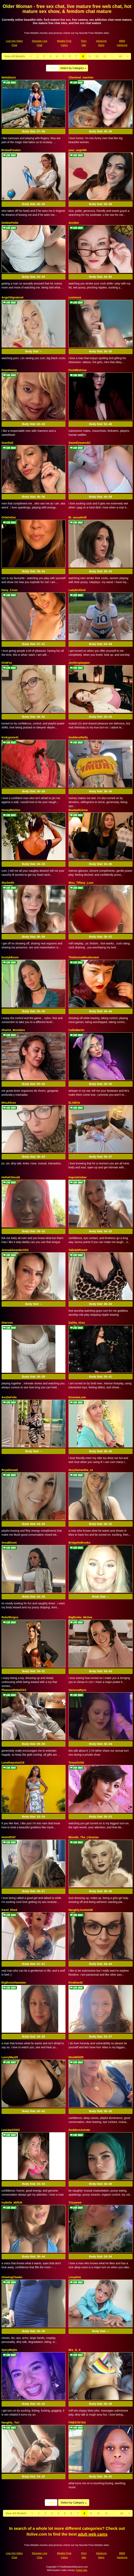  Describe the element at coordinates (11, 810) in the screenshot. I see `HoneyBeeXxo` at that location.